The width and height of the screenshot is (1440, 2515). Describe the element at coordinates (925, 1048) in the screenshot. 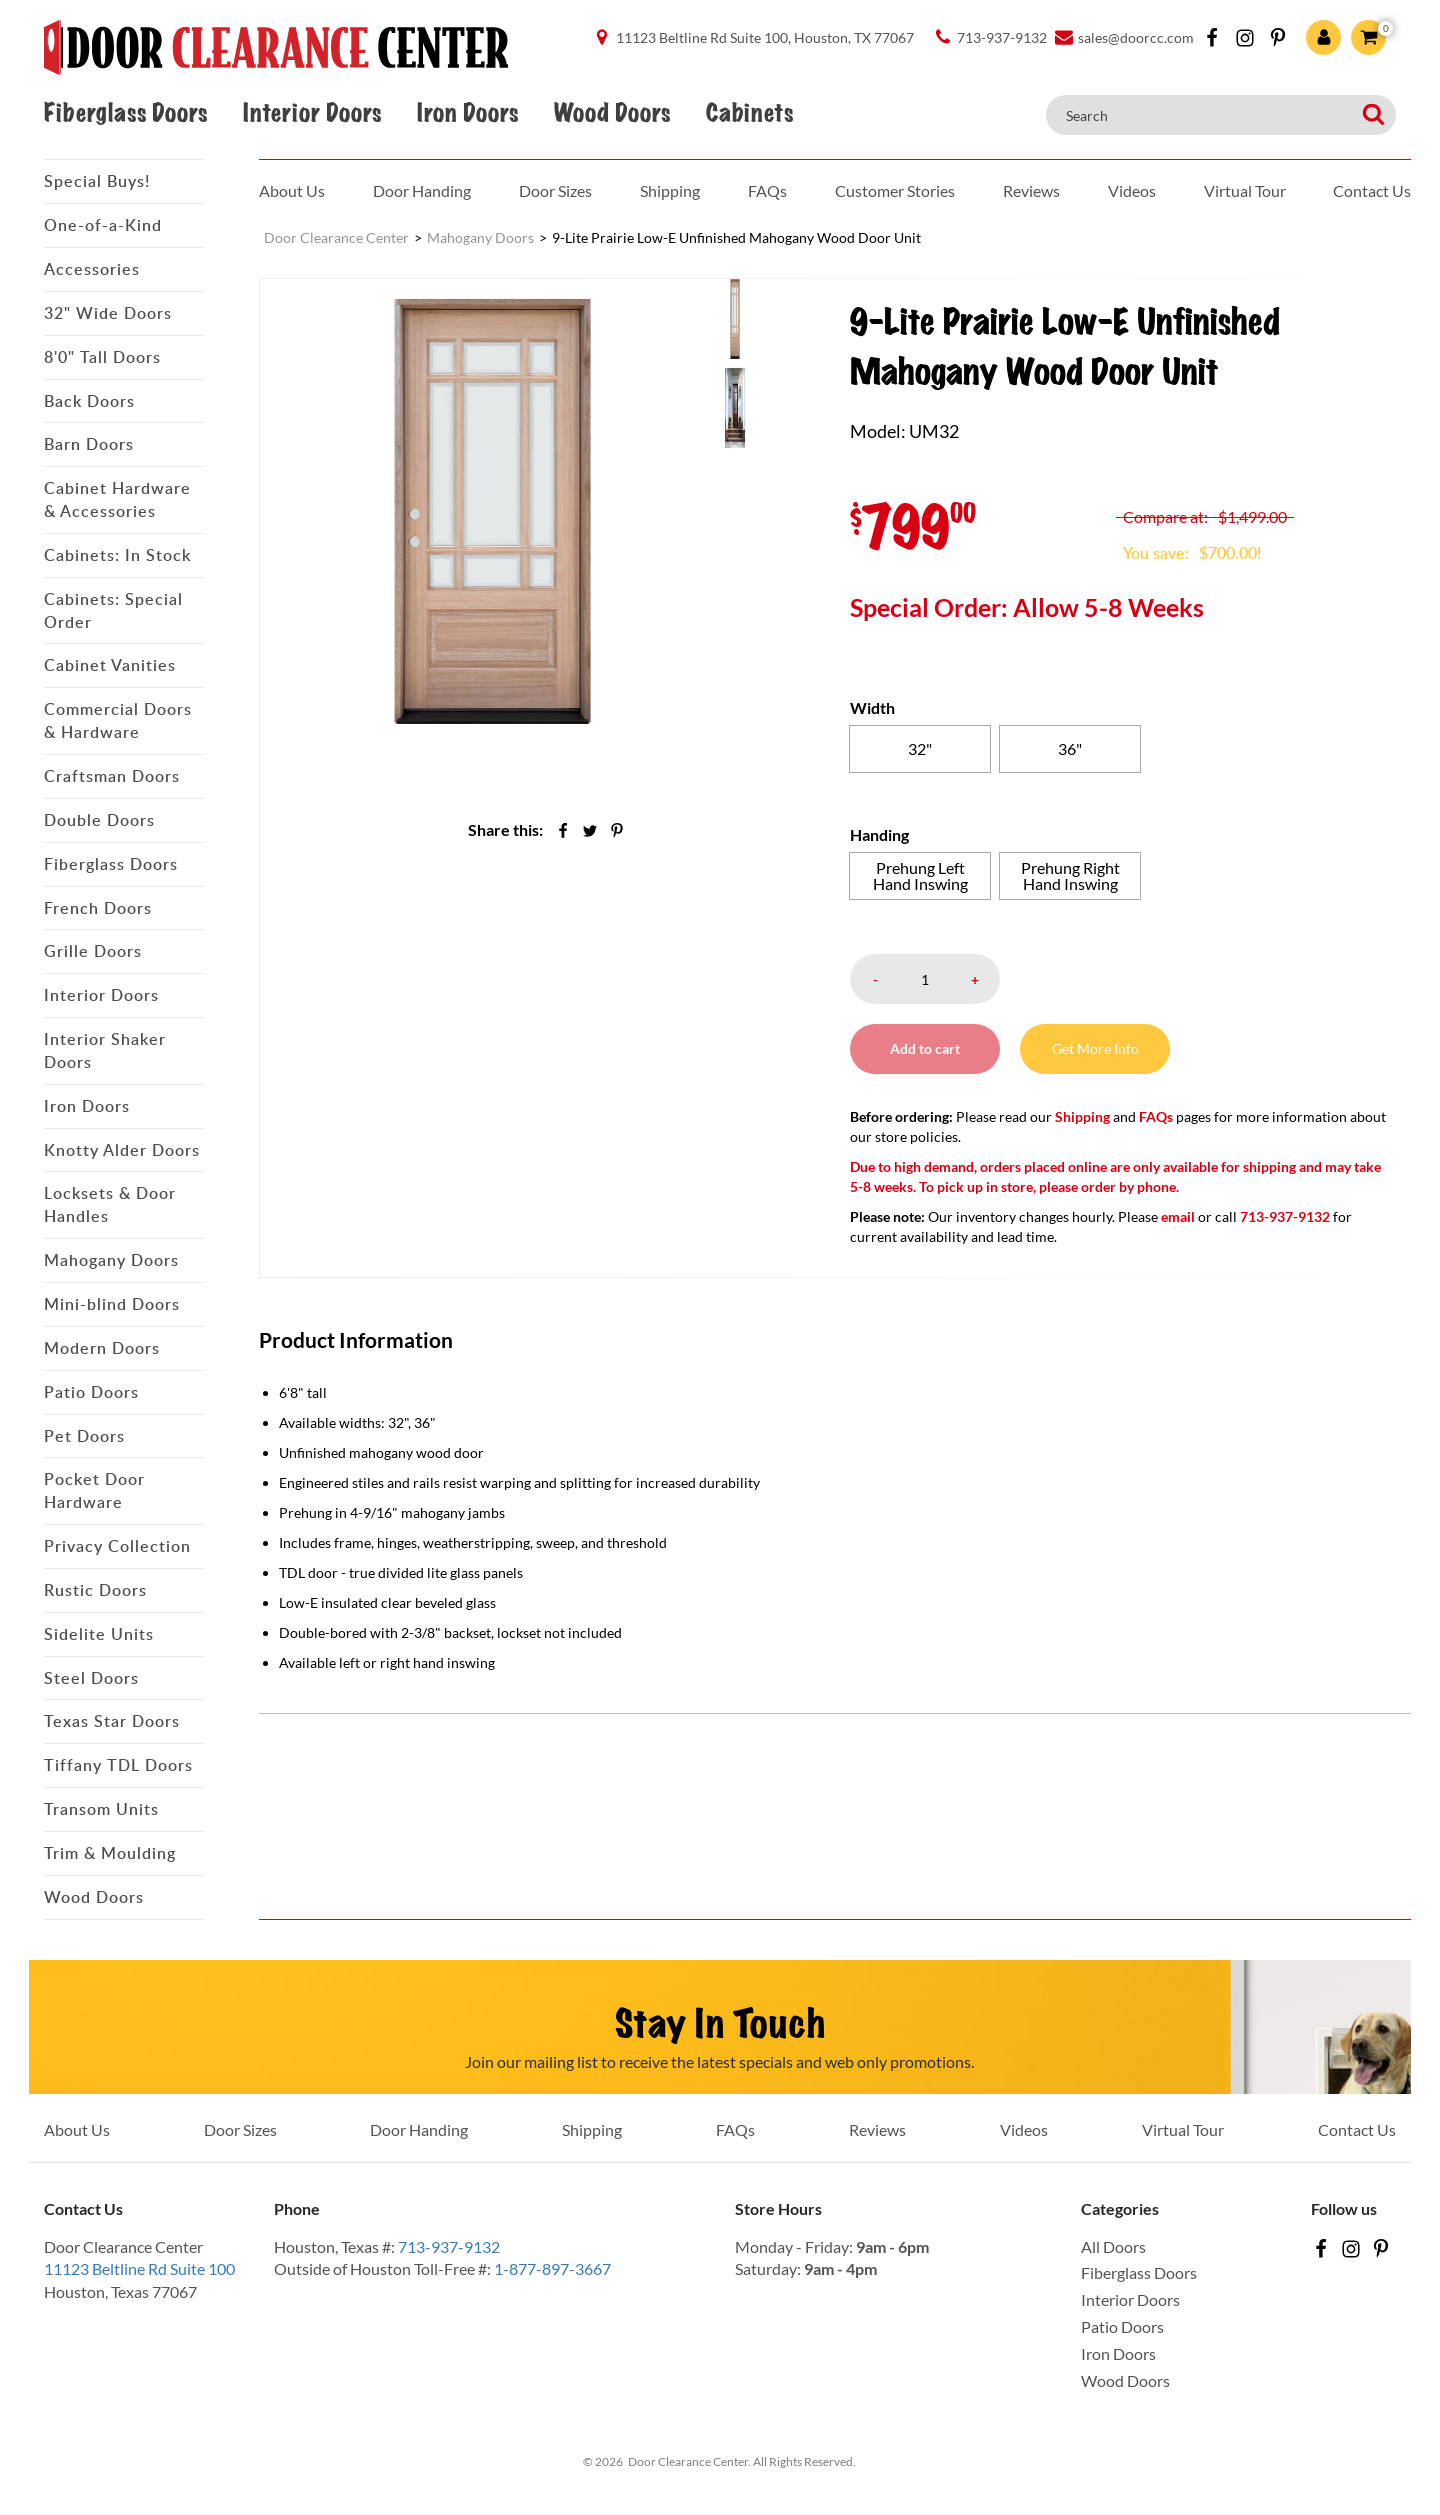

I see `Add to cart` at that location.